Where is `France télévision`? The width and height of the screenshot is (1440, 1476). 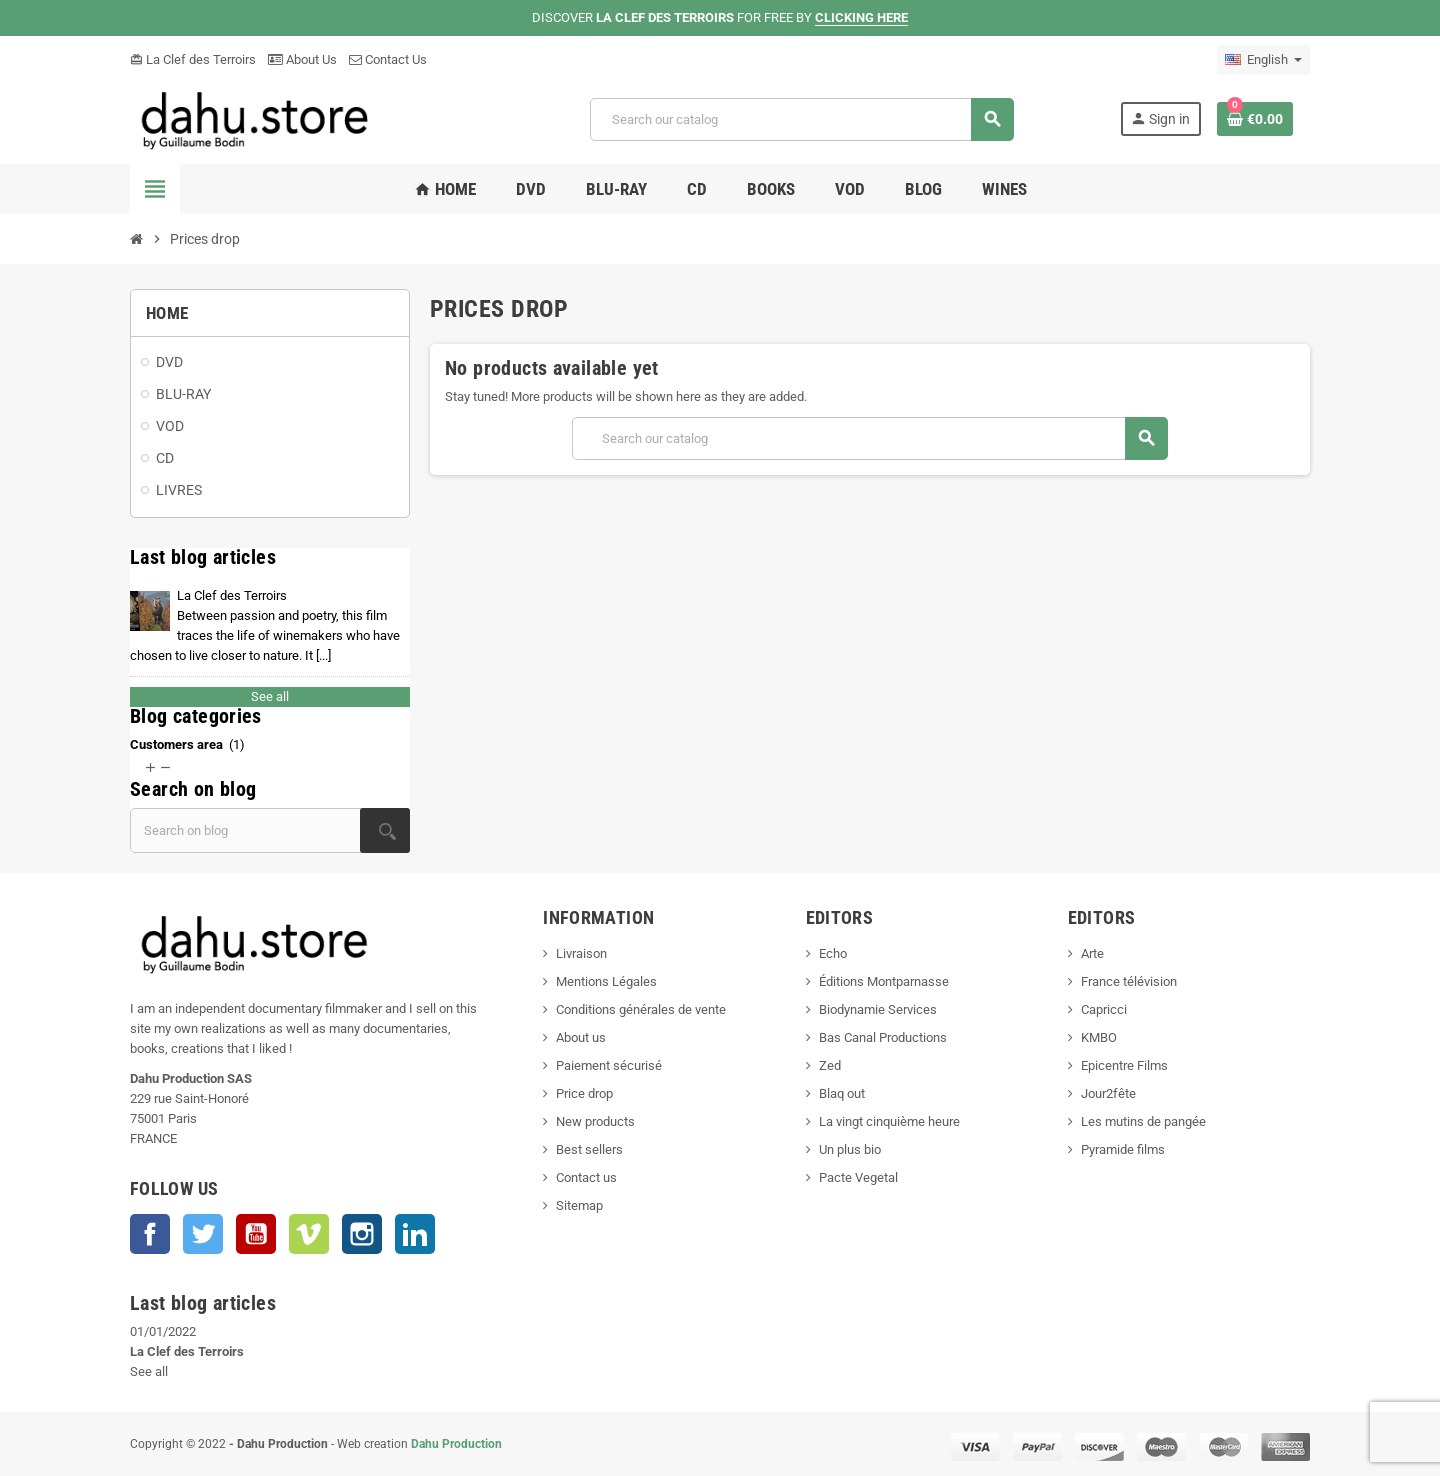 France télévision is located at coordinates (1129, 981).